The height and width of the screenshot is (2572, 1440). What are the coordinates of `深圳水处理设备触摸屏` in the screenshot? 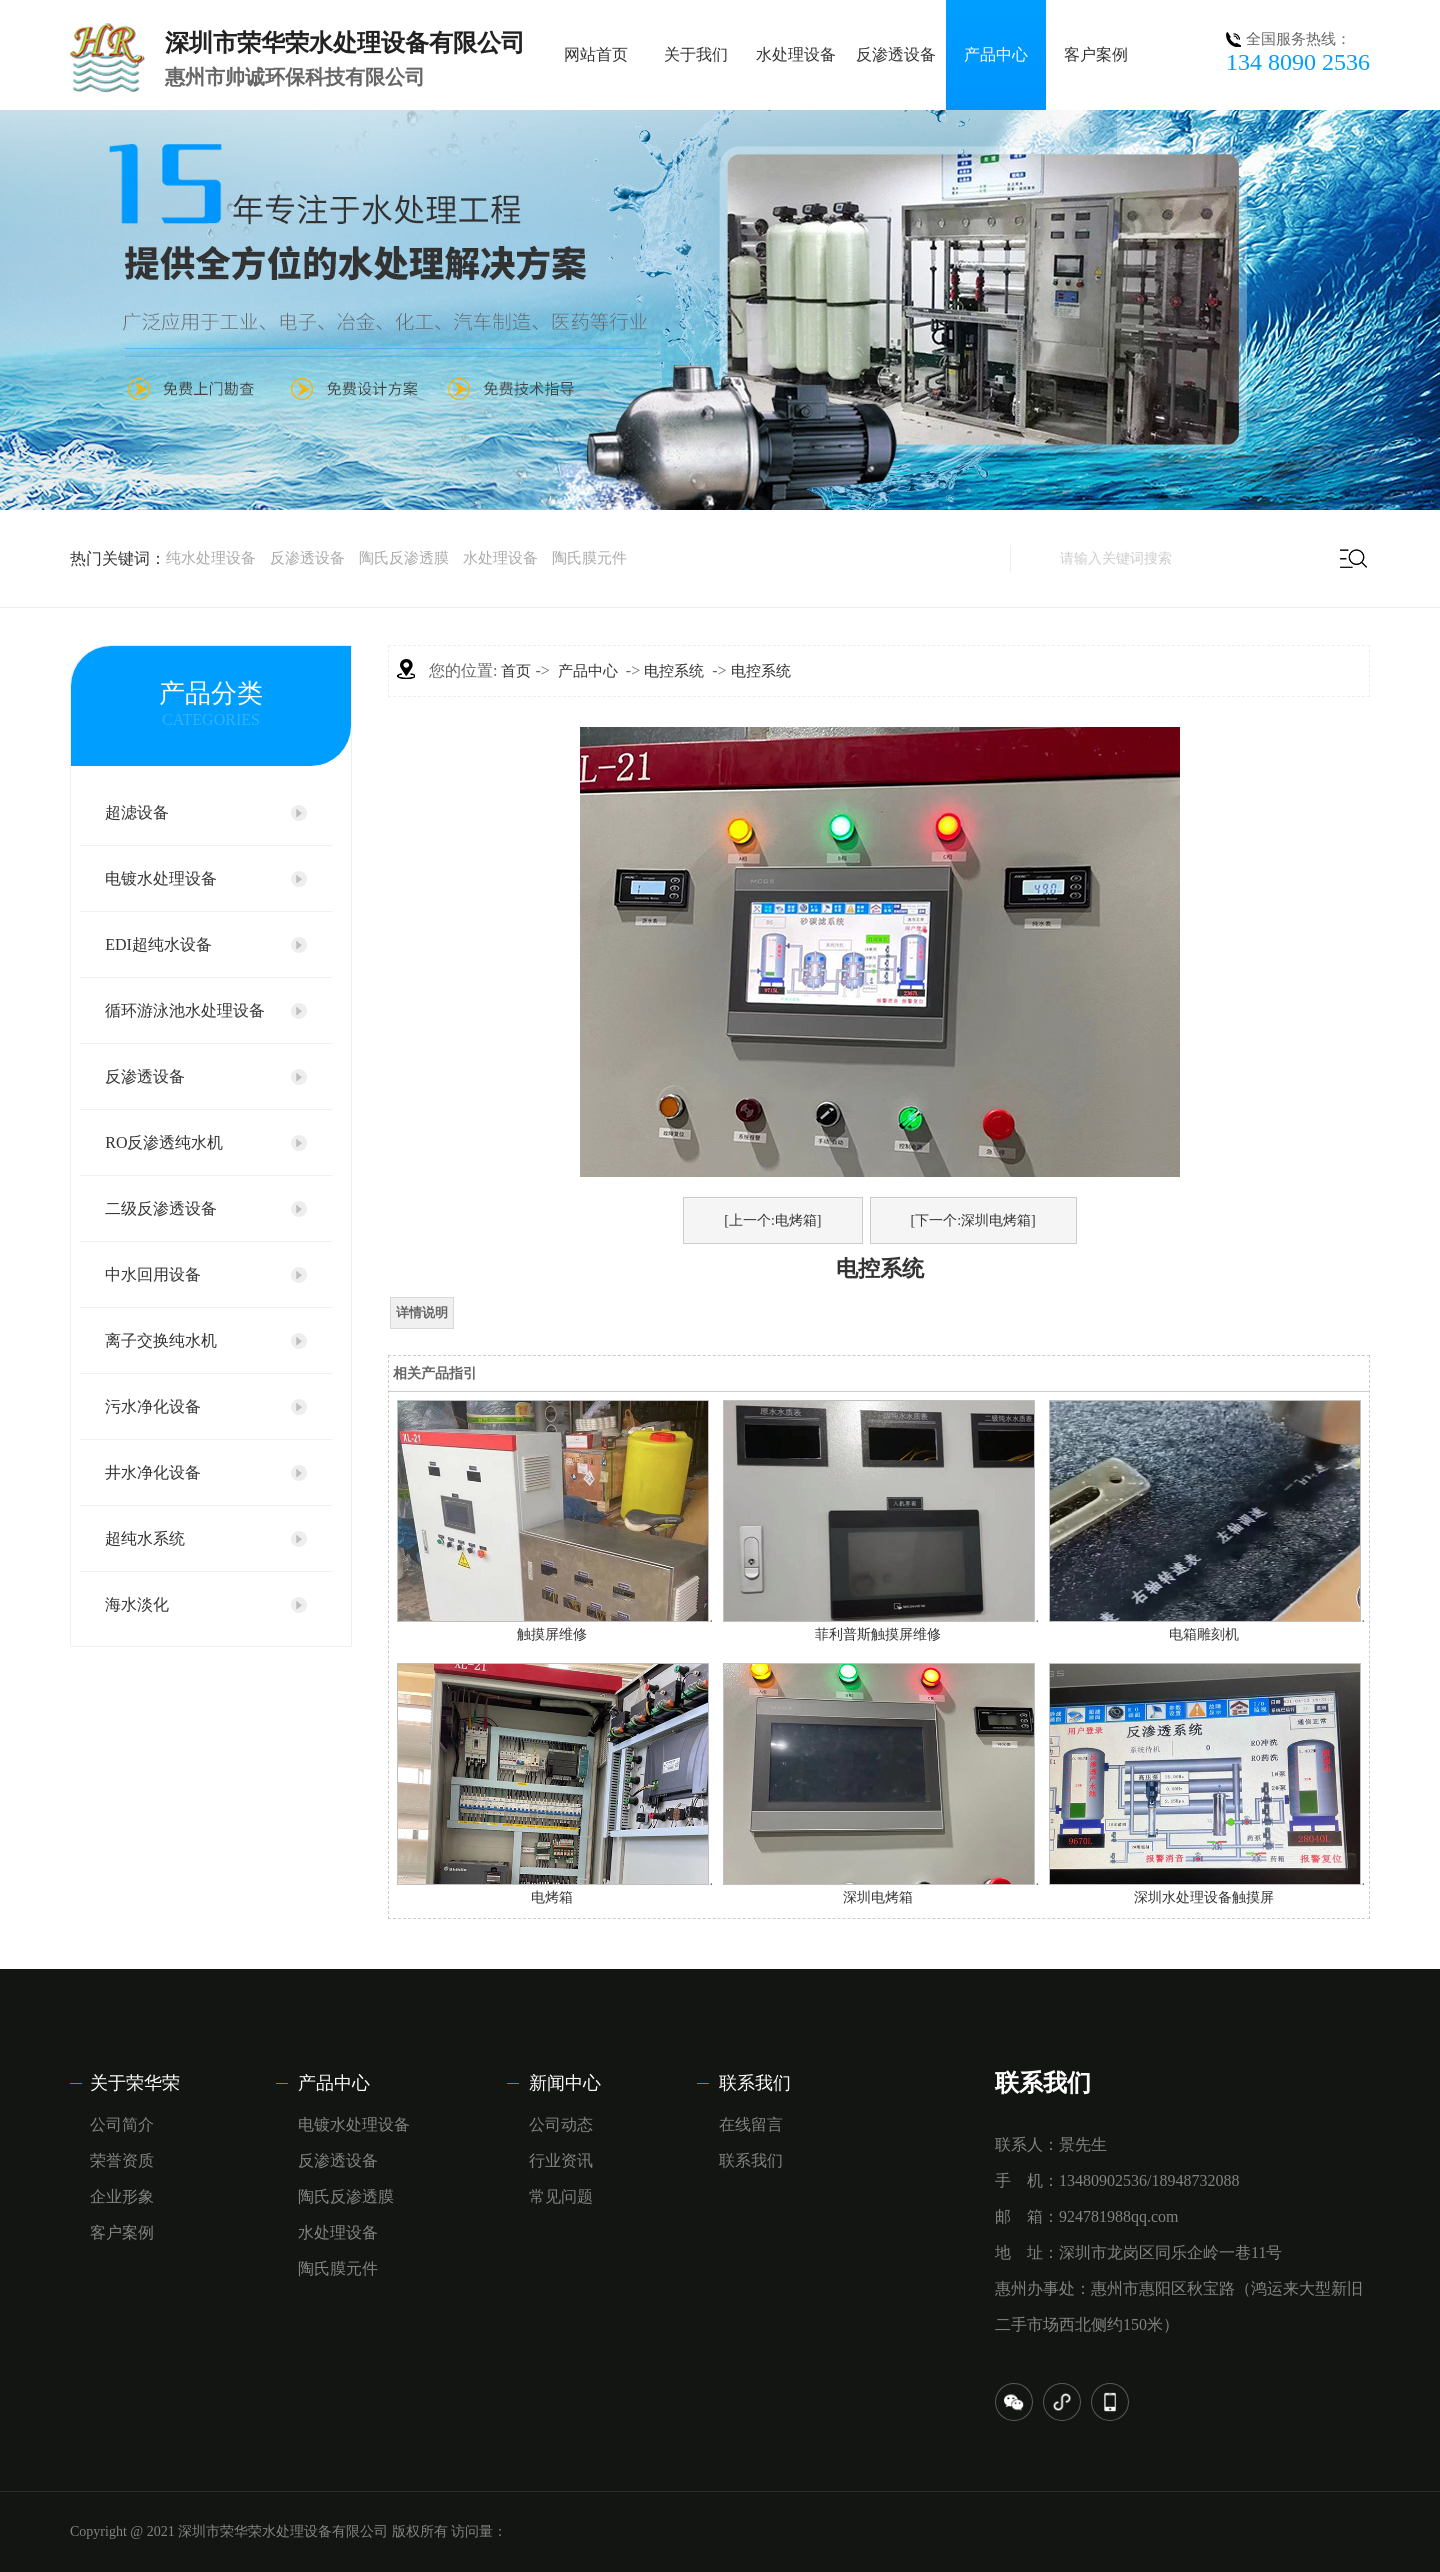 It's located at (1204, 1897).